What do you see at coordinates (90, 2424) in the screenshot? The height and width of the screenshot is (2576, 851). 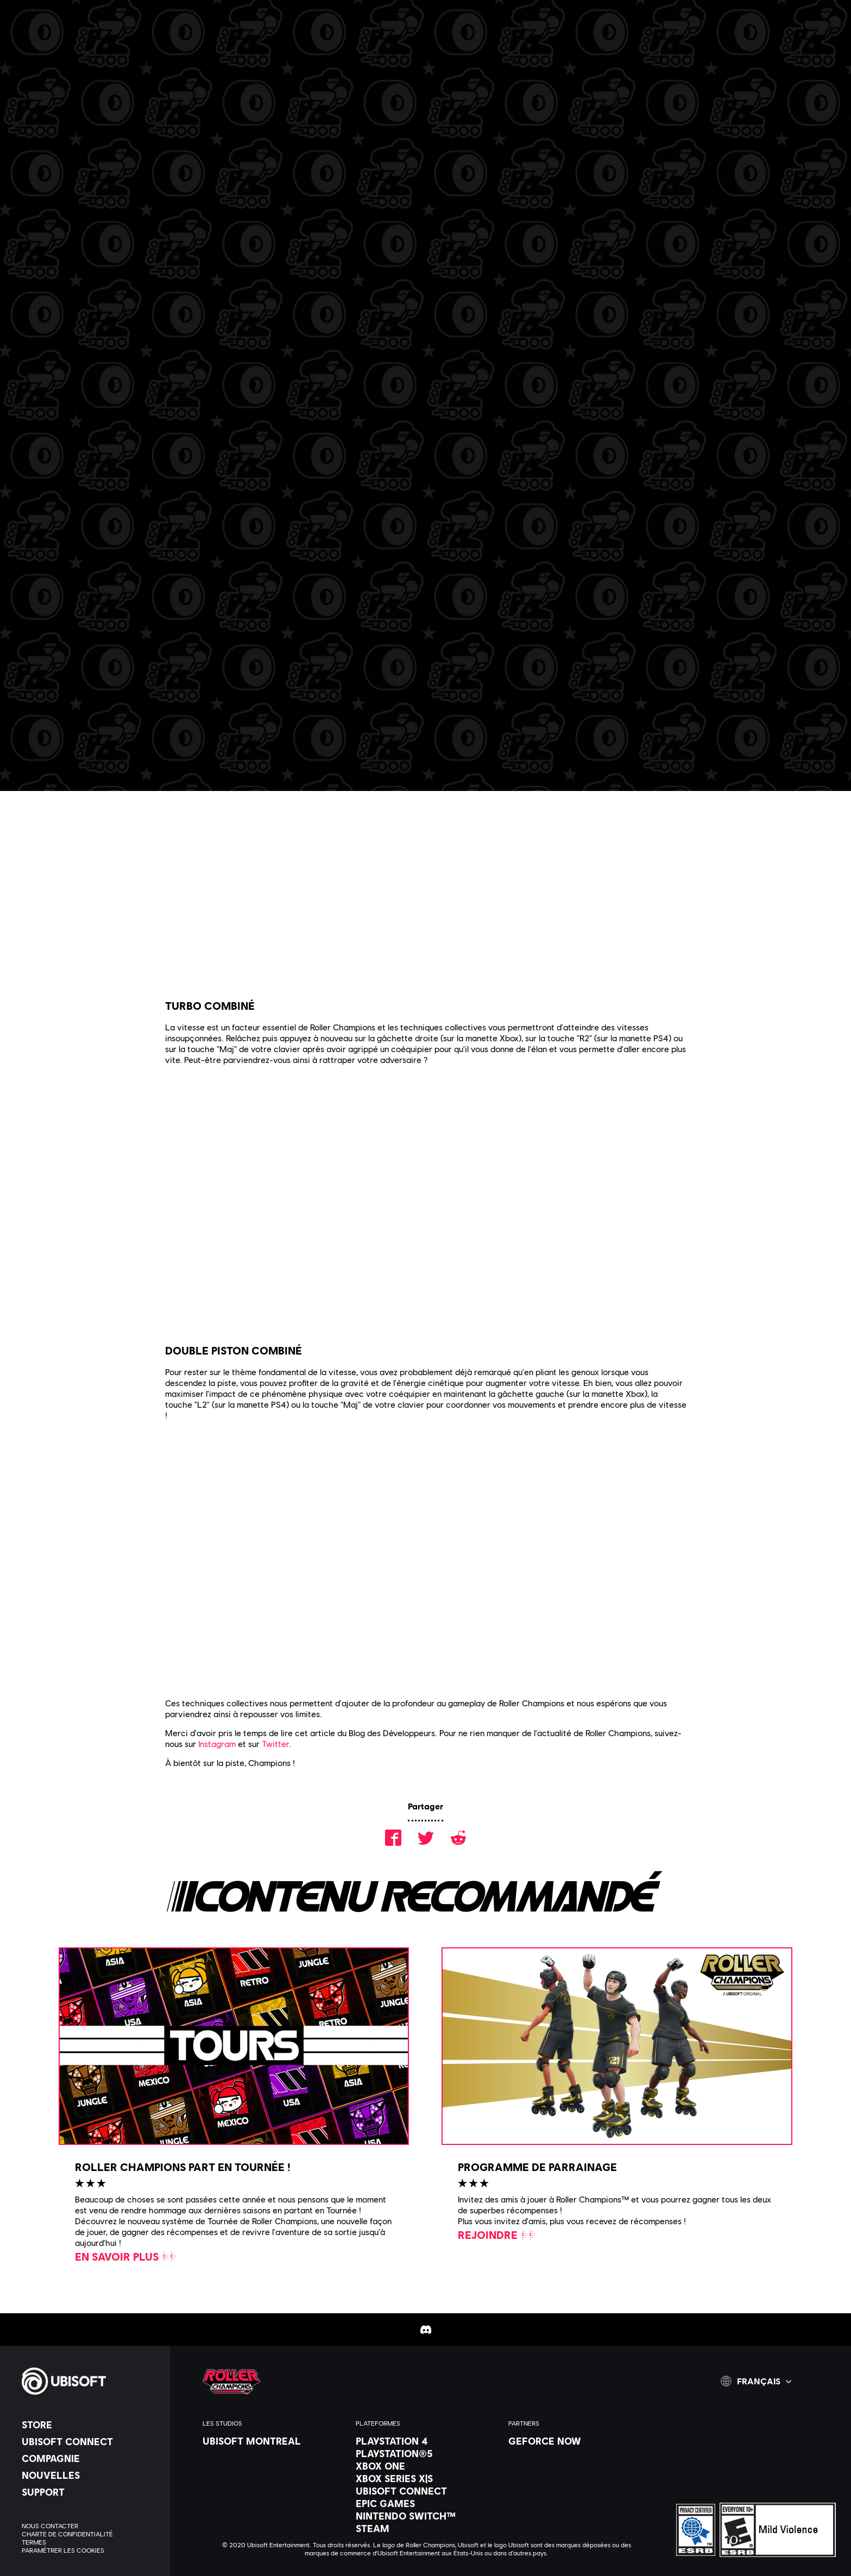 I see `[Store]` at bounding box center [90, 2424].